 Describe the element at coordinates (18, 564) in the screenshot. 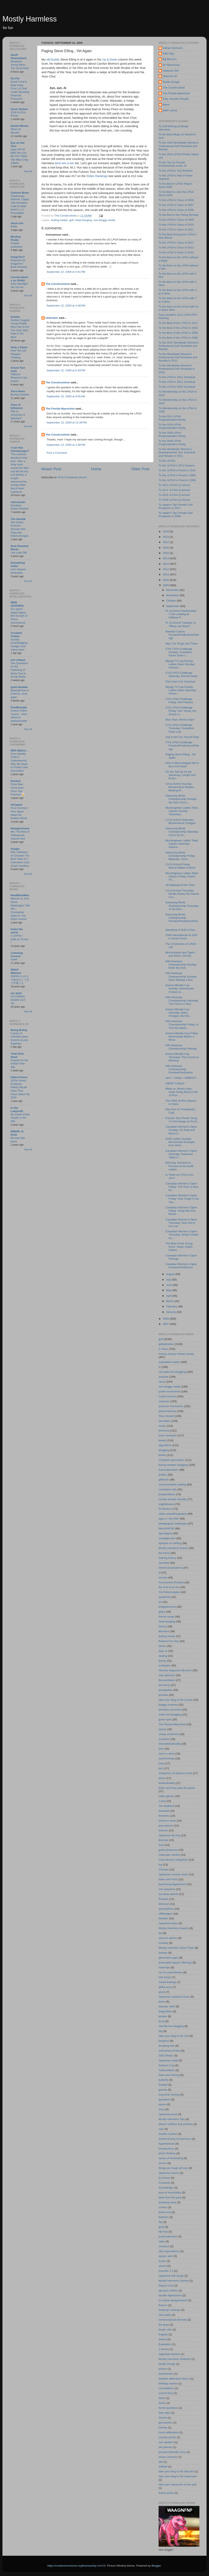

I see `Something Awful` at that location.